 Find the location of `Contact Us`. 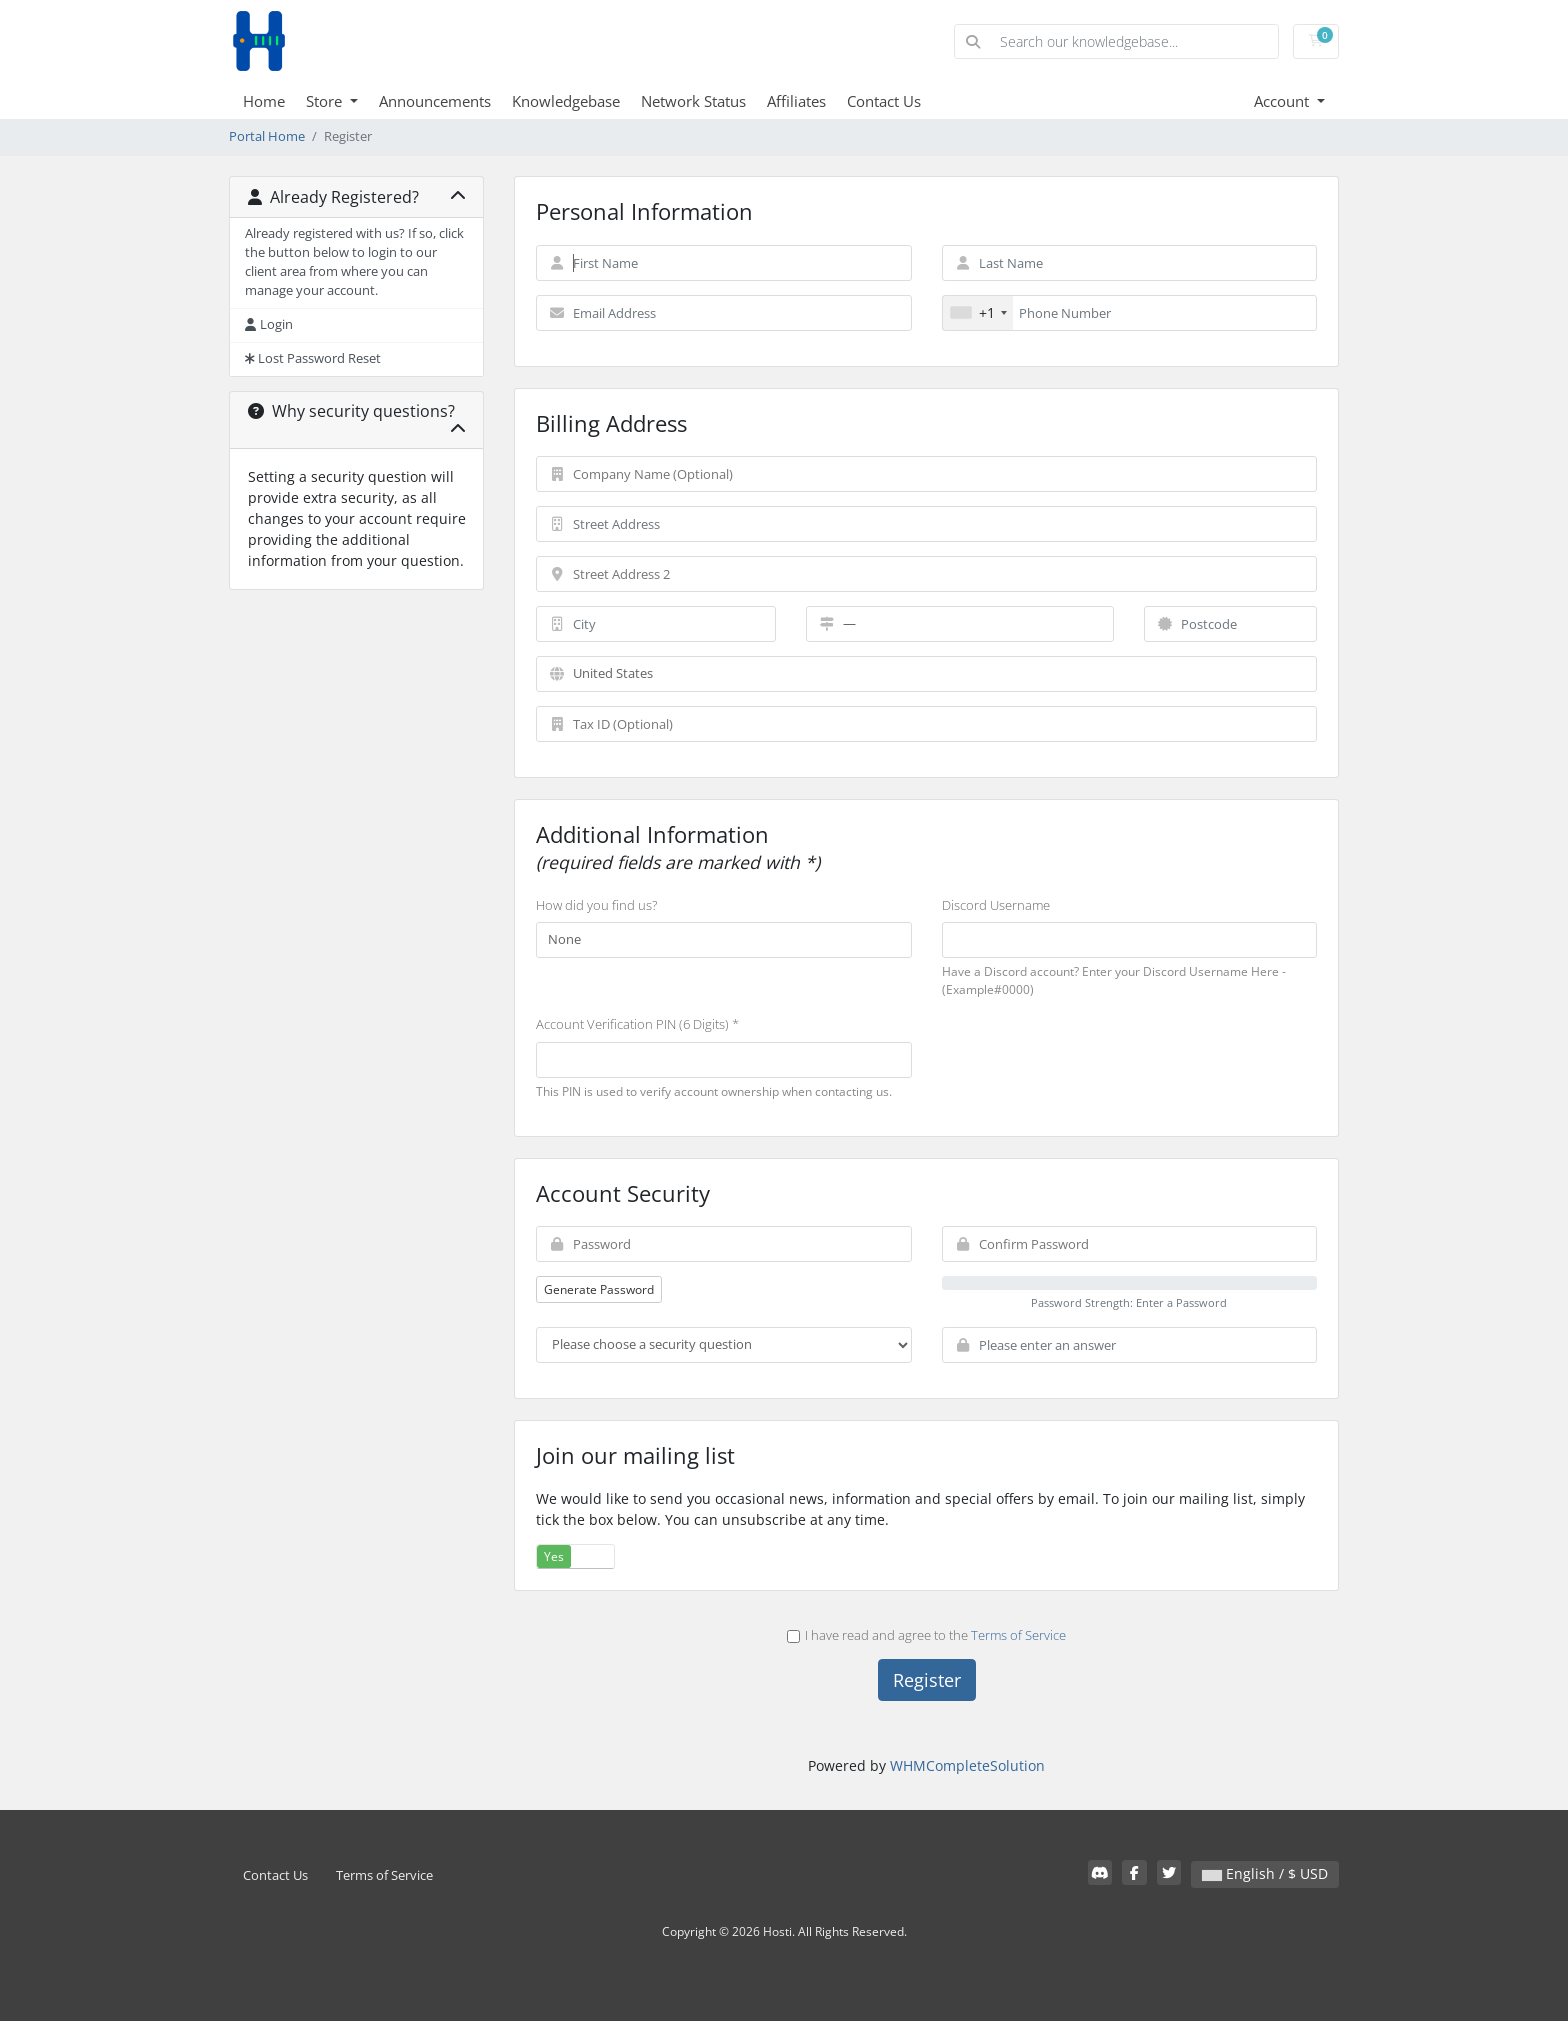

Contact Us is located at coordinates (884, 101).